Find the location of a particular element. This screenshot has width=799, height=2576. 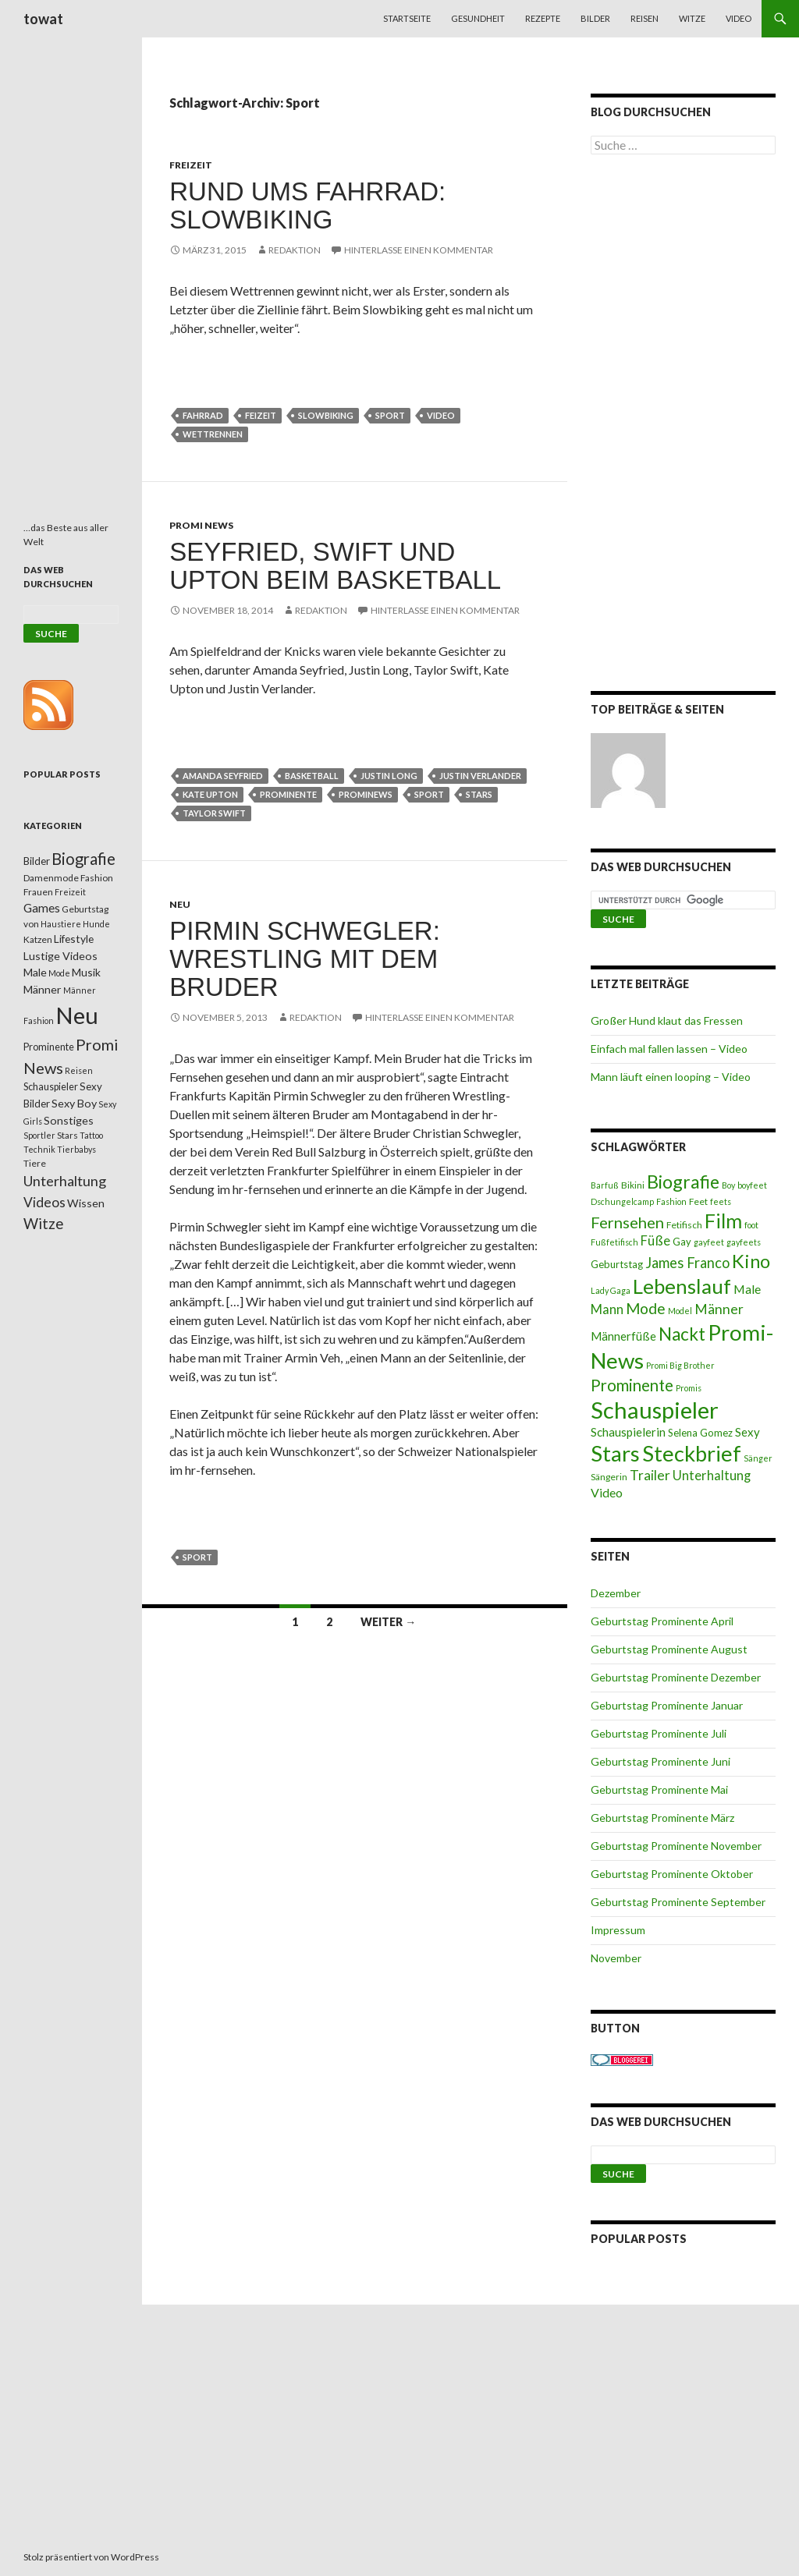

Schauspieler is located at coordinates (655, 1409).